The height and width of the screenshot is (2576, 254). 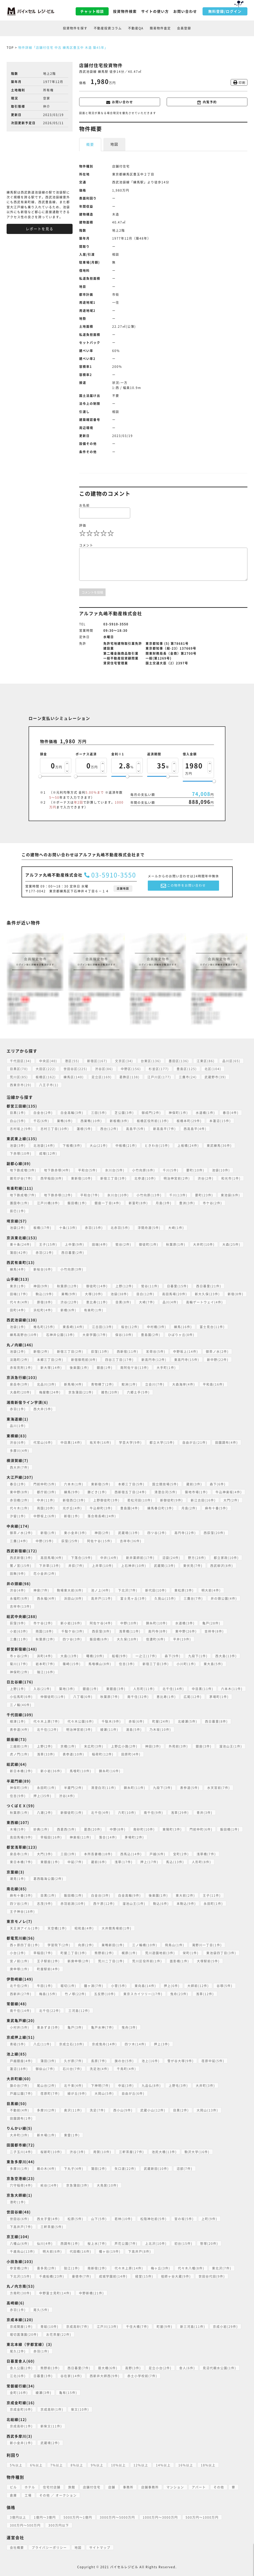 What do you see at coordinates (216, 1721) in the screenshot?
I see `西日暮里(8件)` at bounding box center [216, 1721].